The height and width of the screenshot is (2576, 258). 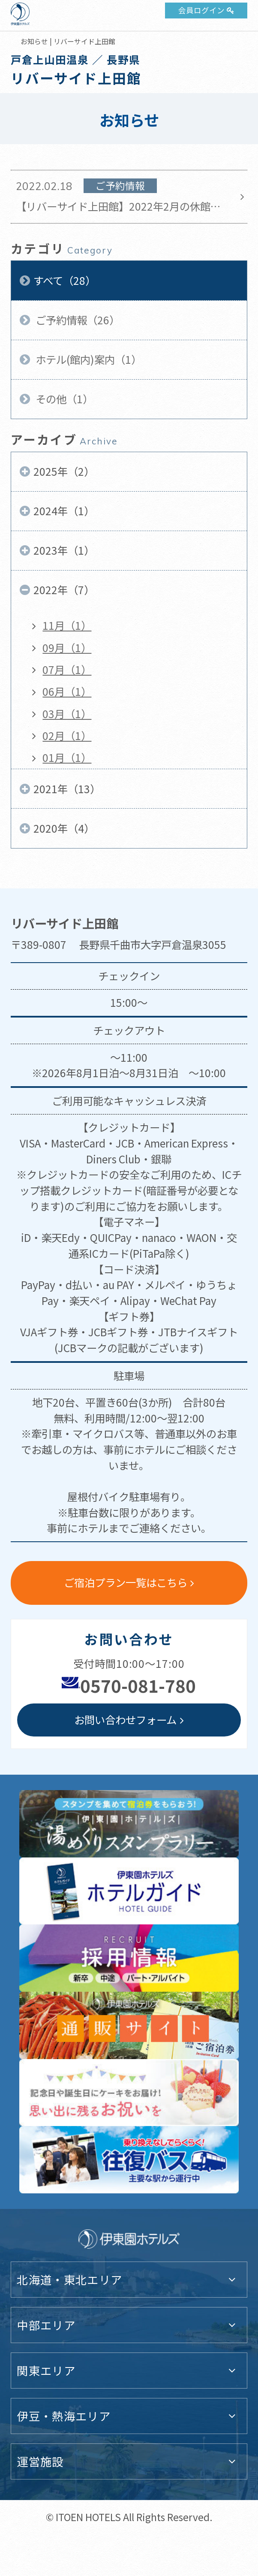 What do you see at coordinates (66, 647) in the screenshot?
I see `09月（1）` at bounding box center [66, 647].